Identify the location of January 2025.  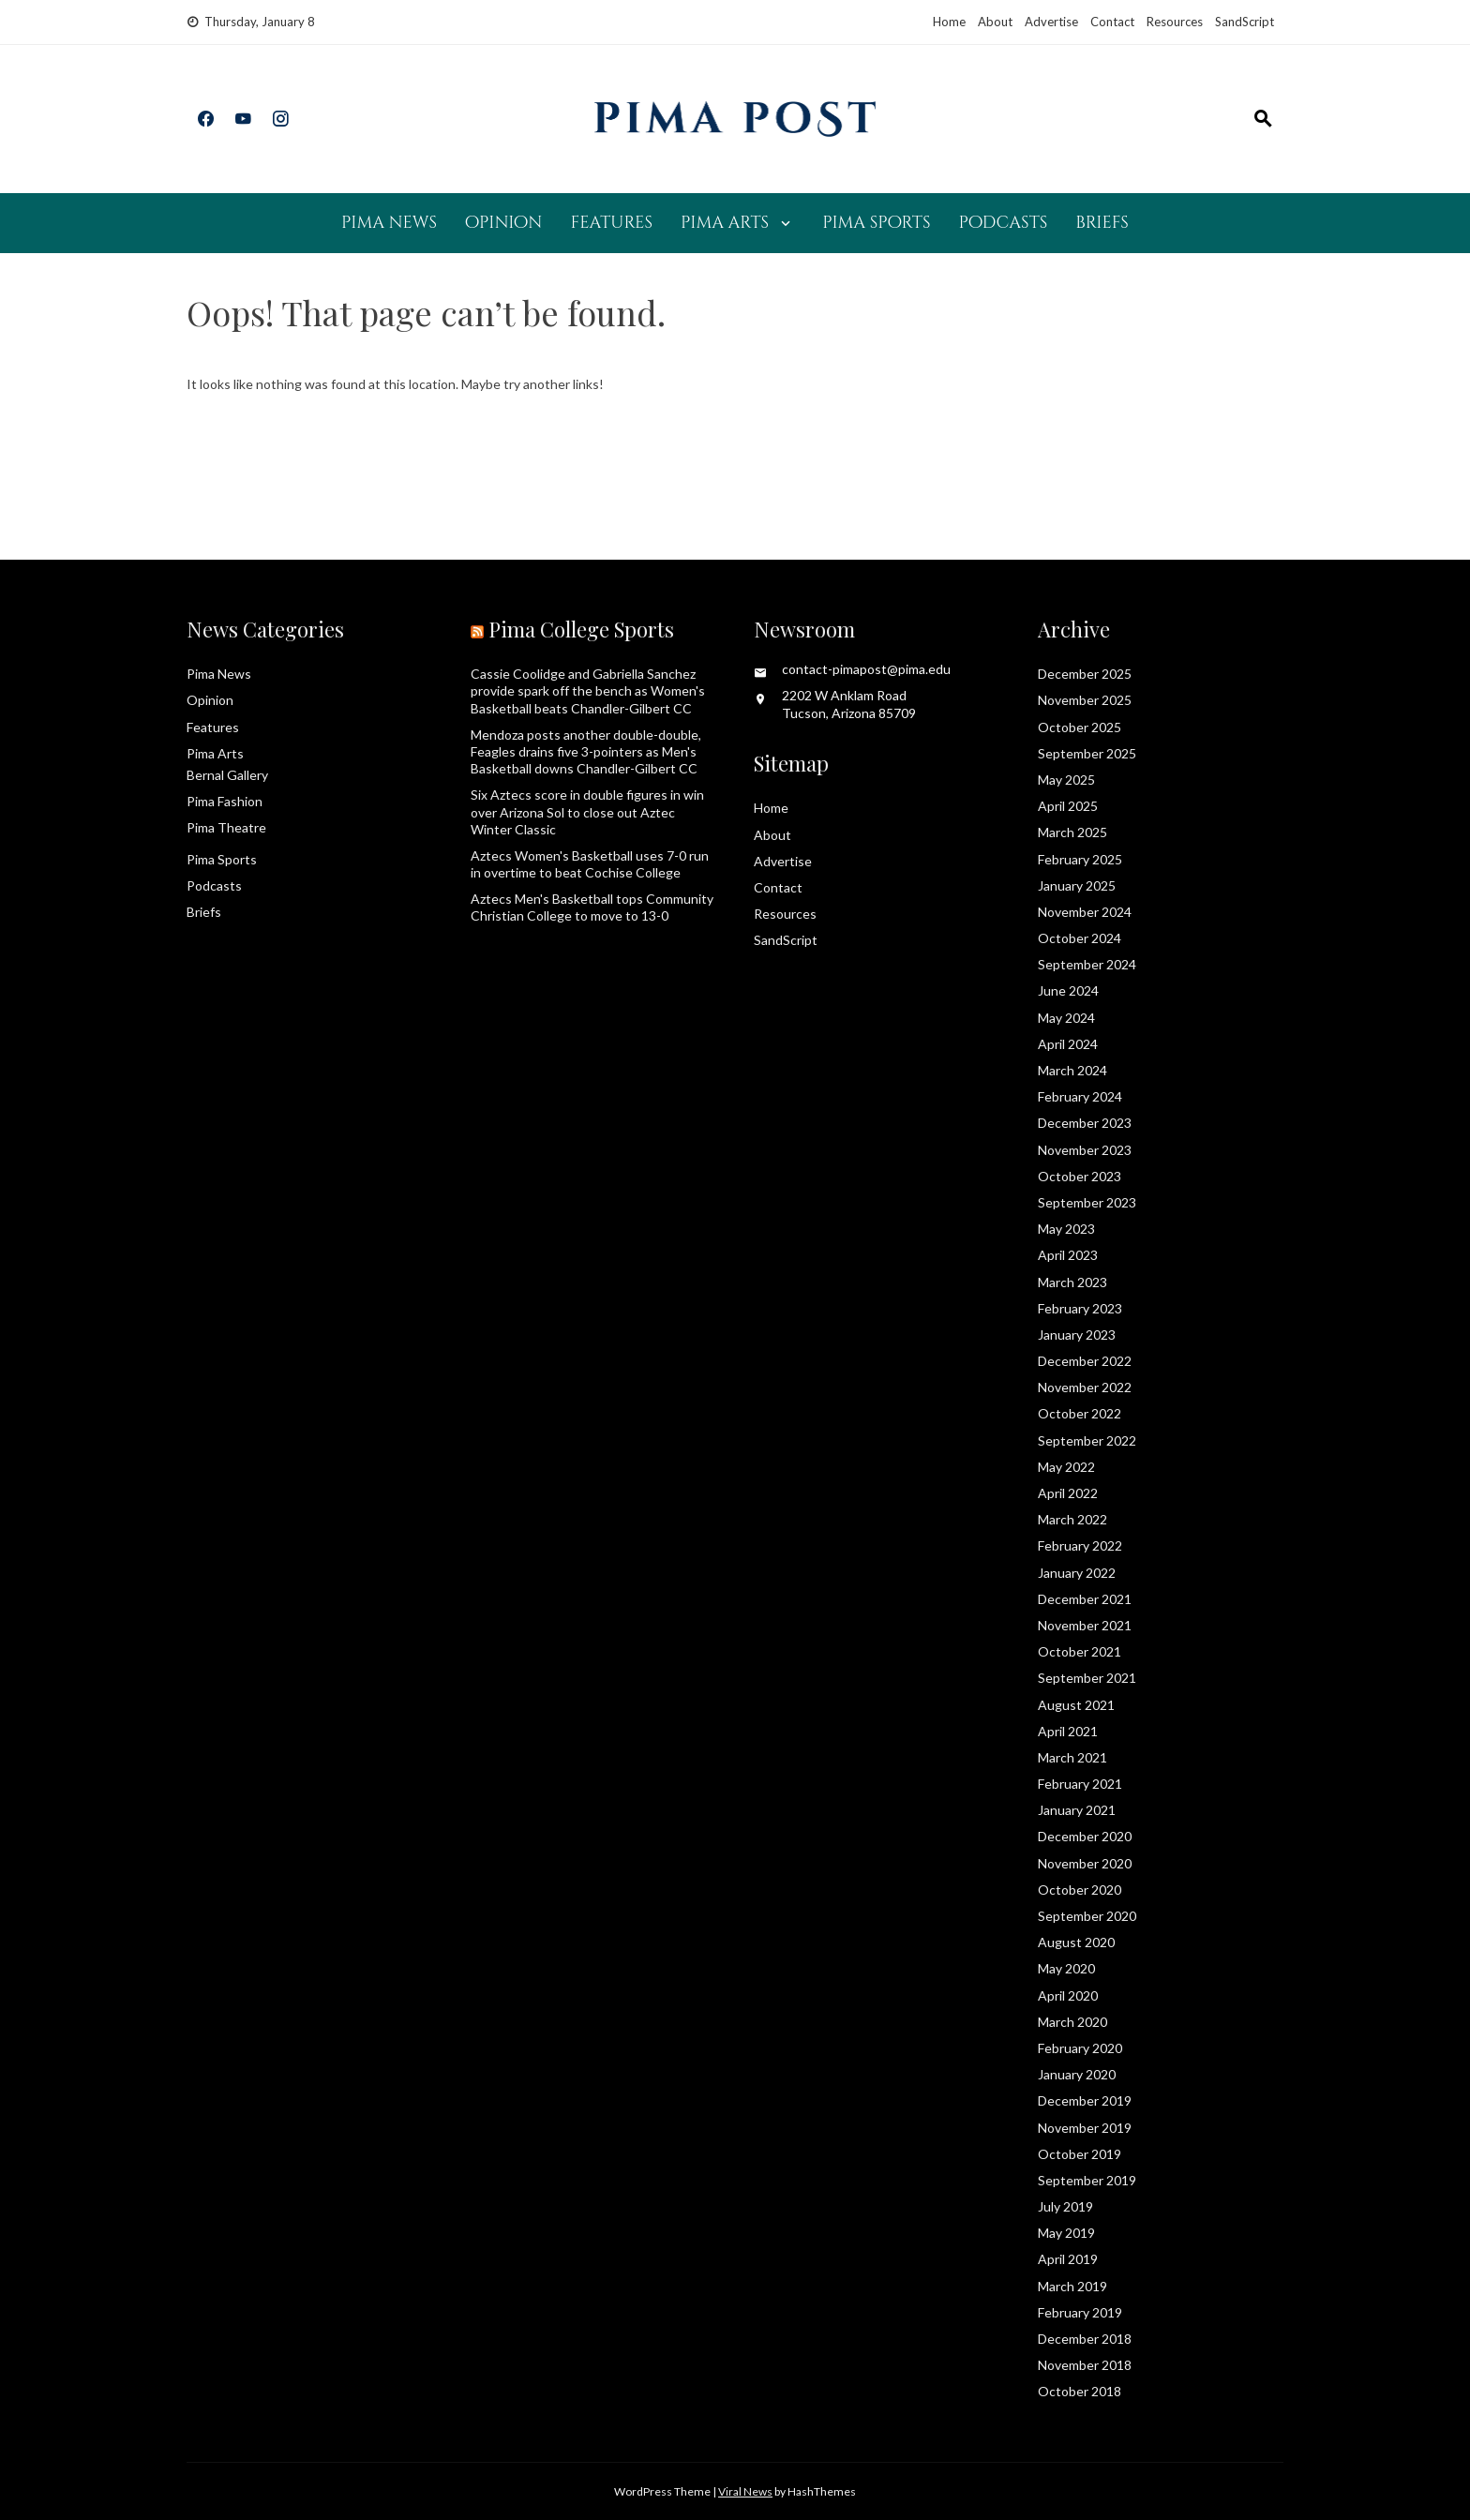
(1077, 885).